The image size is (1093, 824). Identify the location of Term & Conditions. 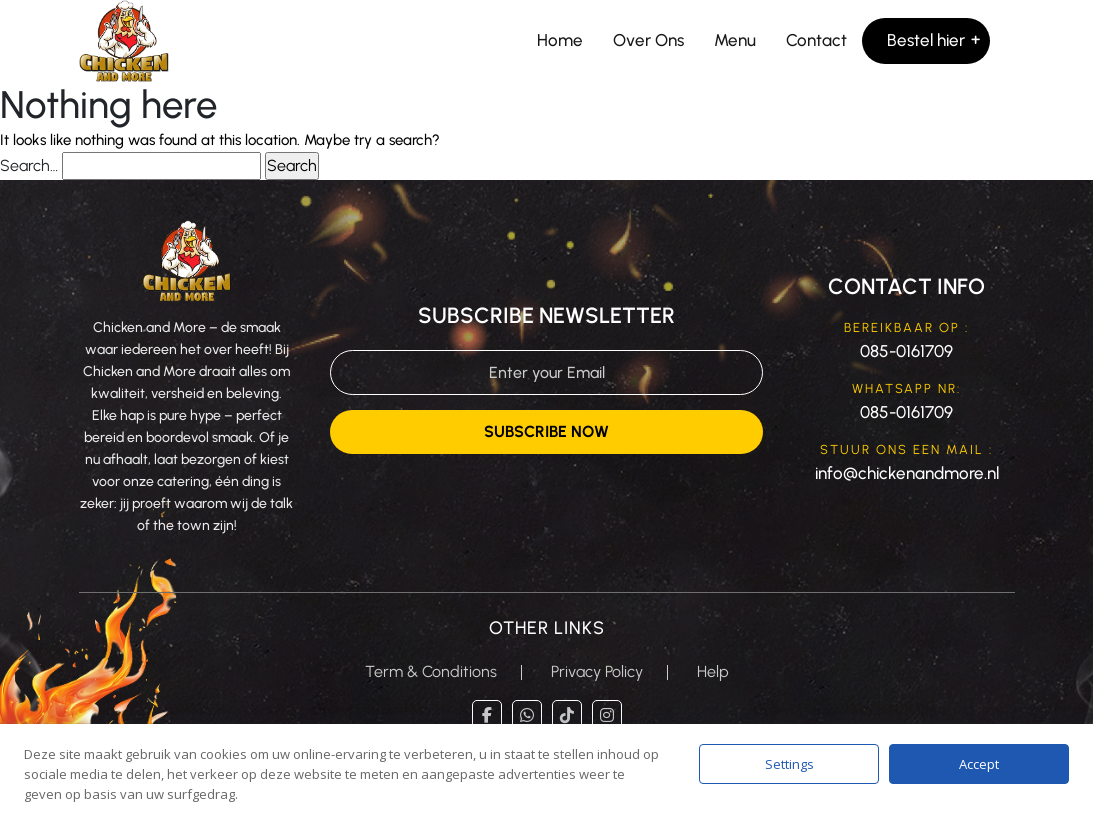
(431, 671).